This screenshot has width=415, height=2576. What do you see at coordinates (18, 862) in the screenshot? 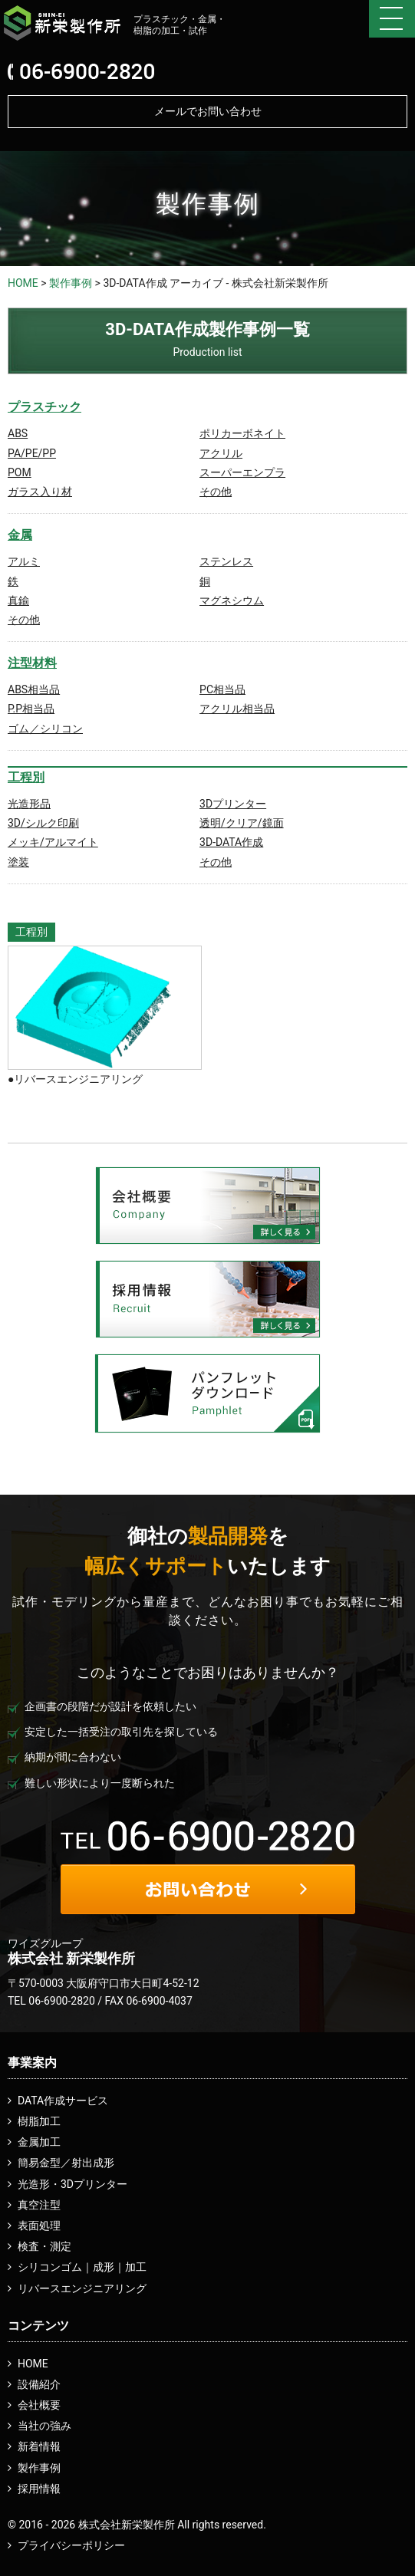
I see `塗装` at bounding box center [18, 862].